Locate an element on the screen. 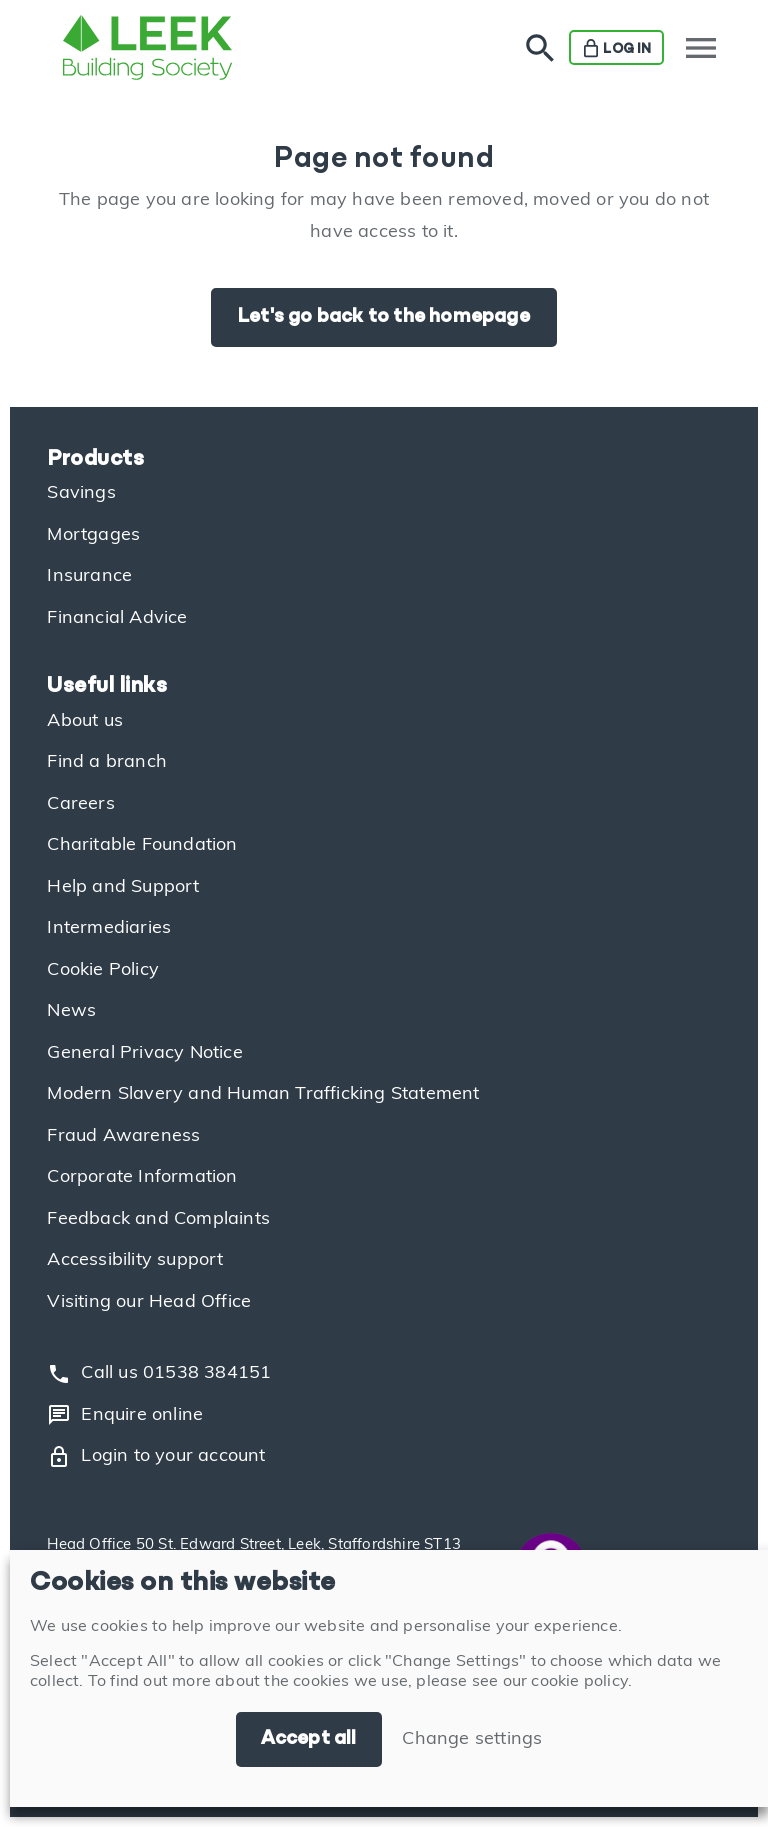 Image resolution: width=768 pixels, height=1827 pixels. Call us 01538 384151 is located at coordinates (159, 1374).